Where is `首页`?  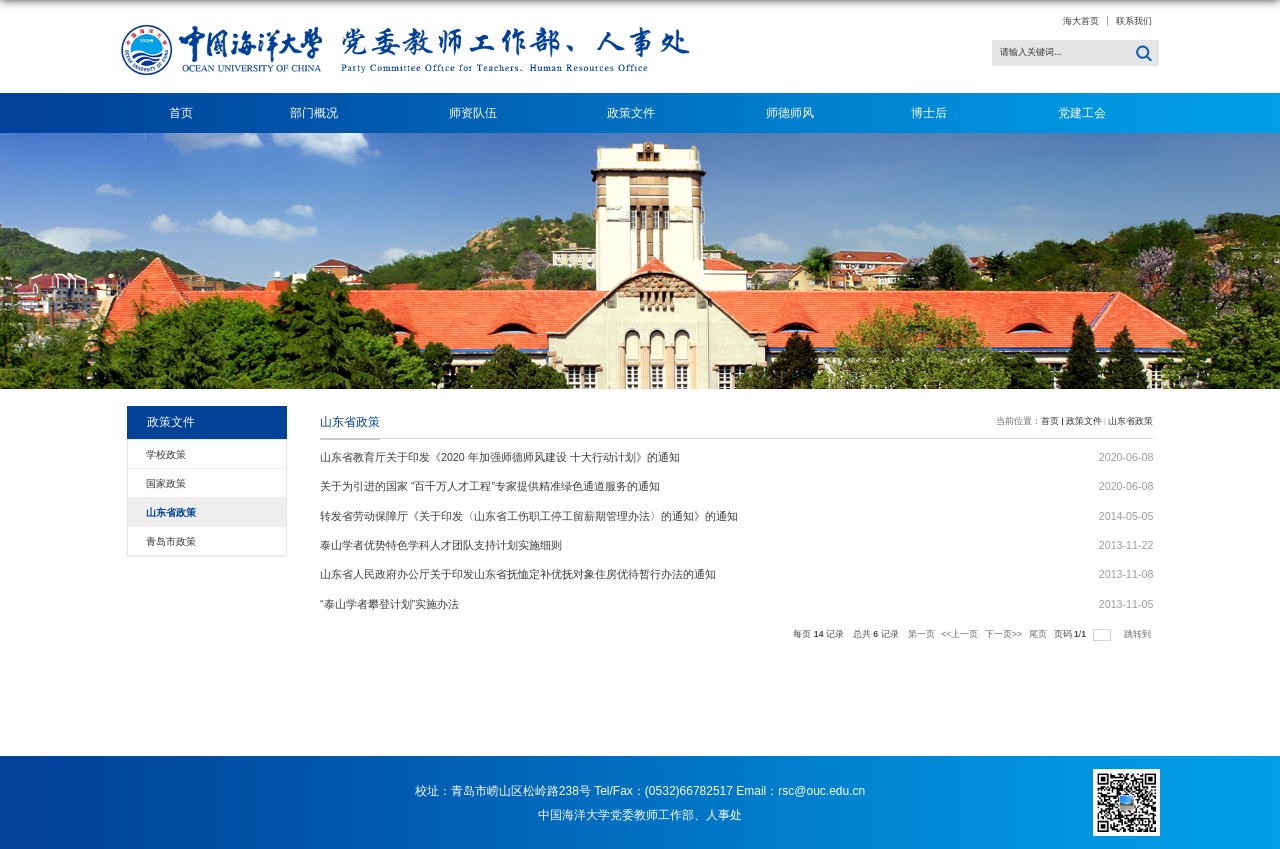 首页 is located at coordinates (181, 113).